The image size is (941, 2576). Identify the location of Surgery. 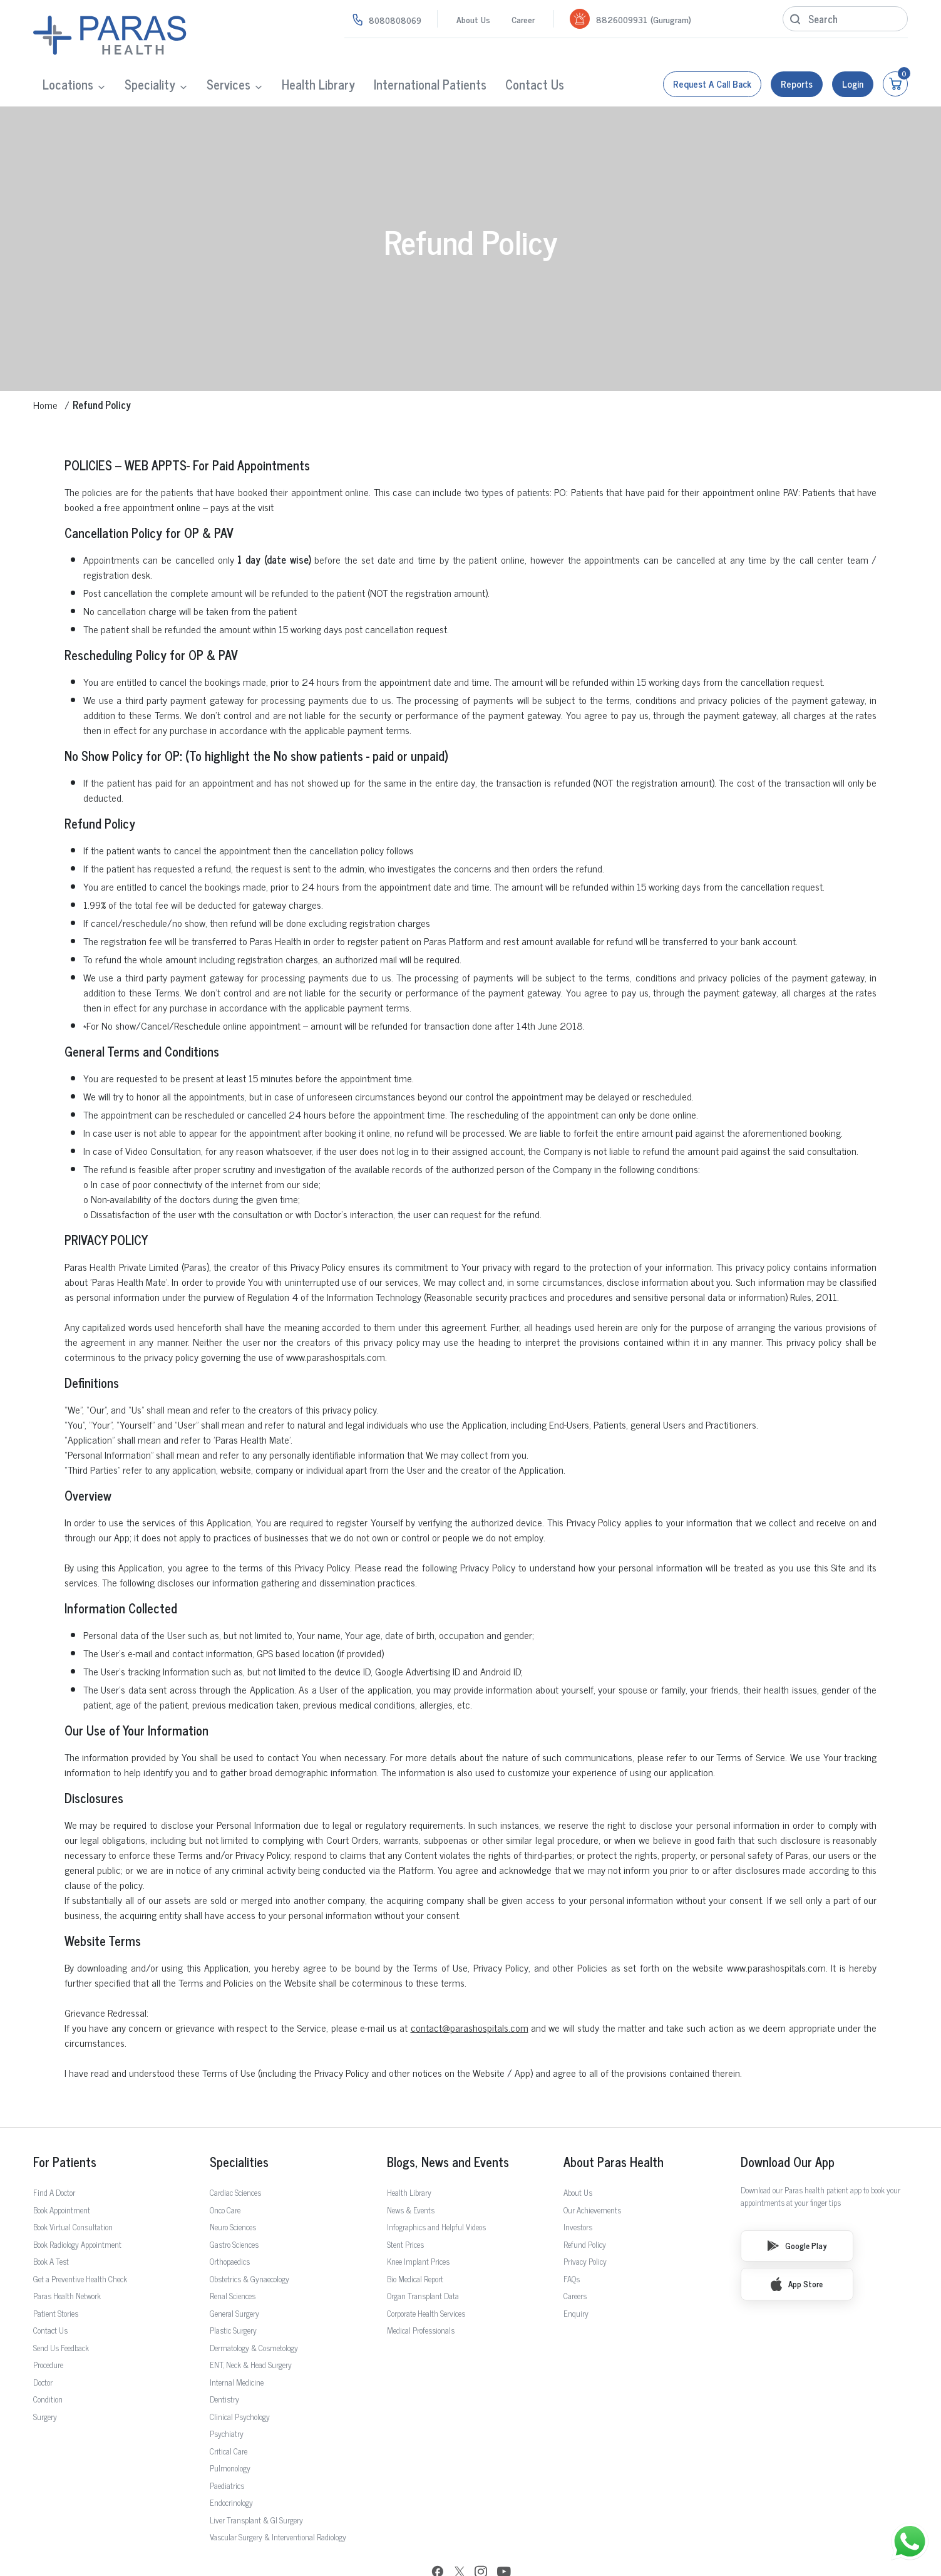
(45, 2377).